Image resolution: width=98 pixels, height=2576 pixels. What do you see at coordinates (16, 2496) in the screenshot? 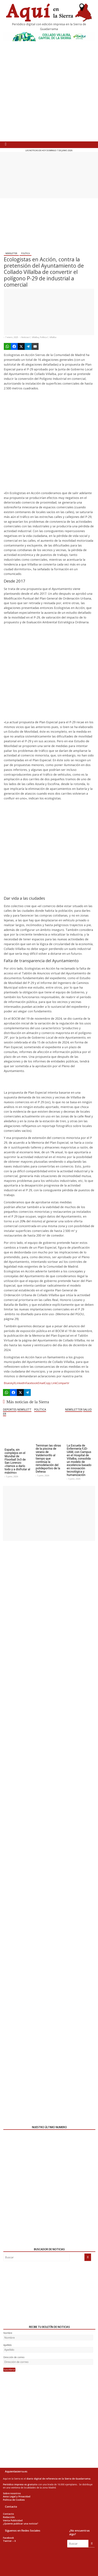
I see `Aviso Legal y Privacidad` at bounding box center [16, 2496].